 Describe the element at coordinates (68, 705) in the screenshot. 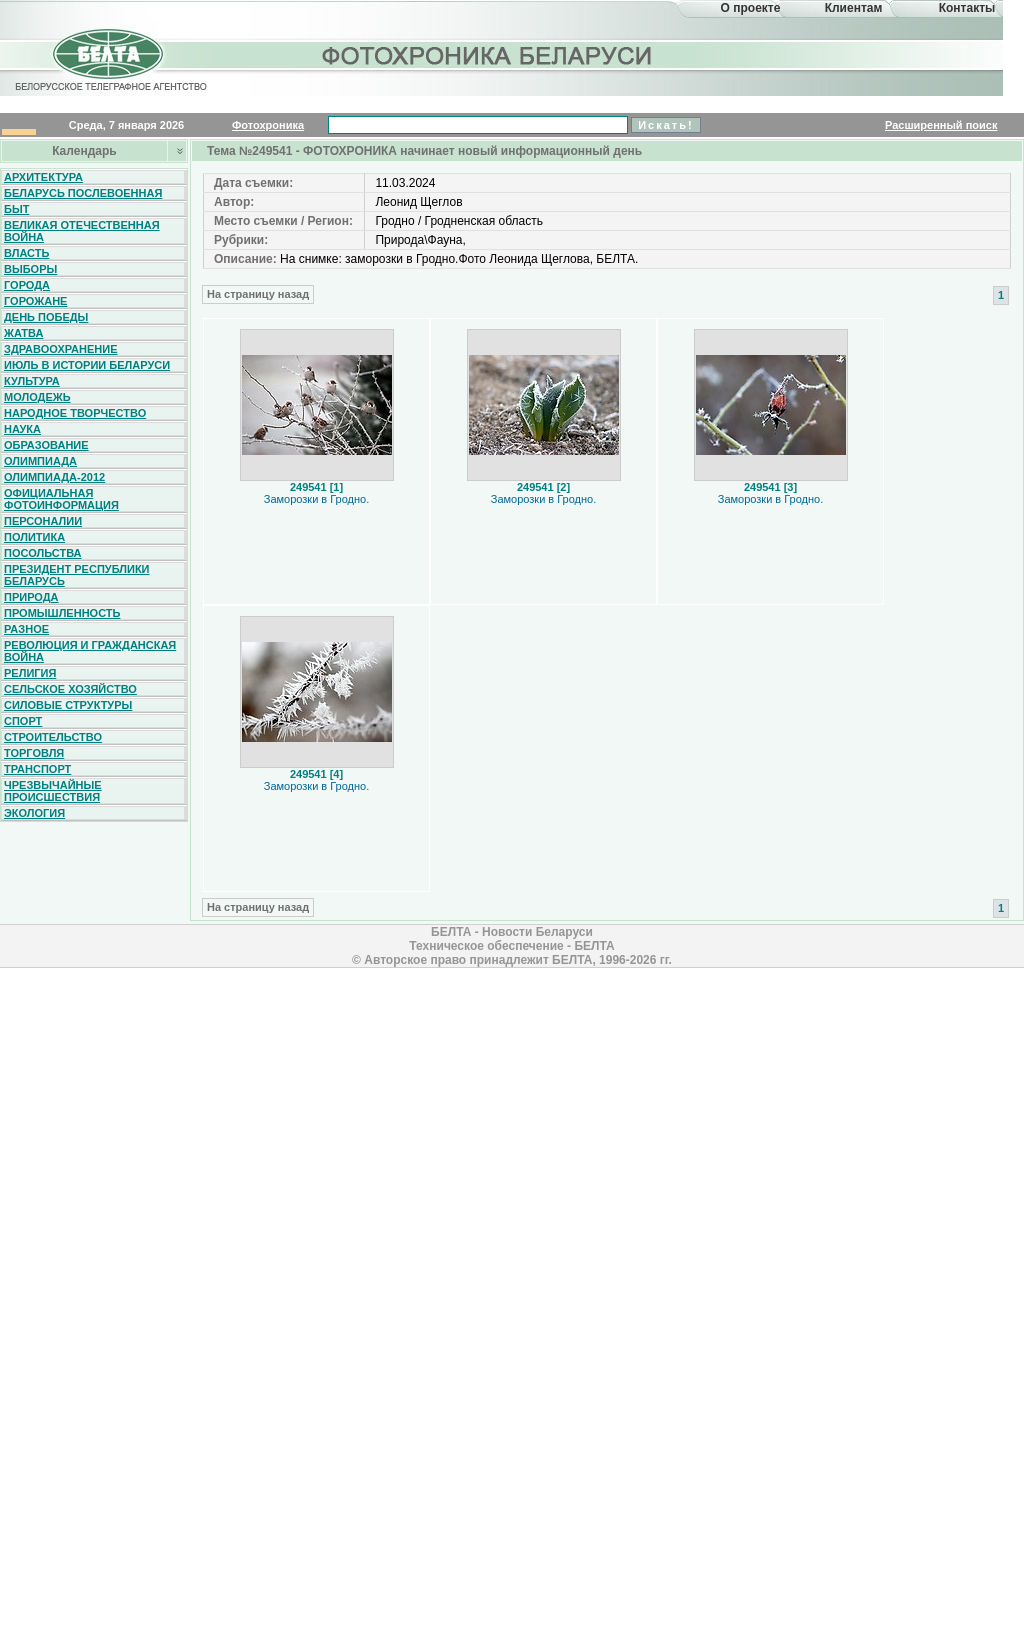

I see `Силовые структуры` at that location.